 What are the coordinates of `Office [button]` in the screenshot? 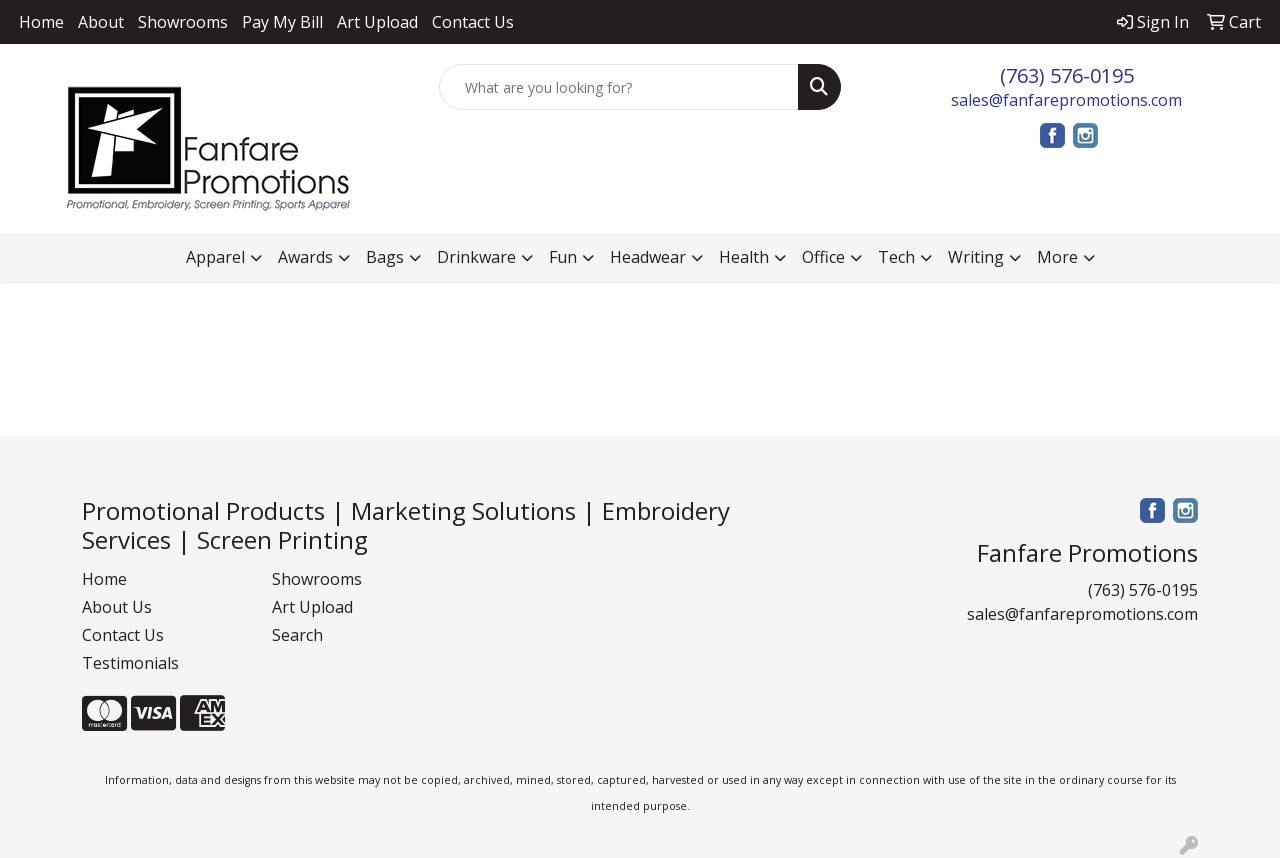 It's located at (823, 257).